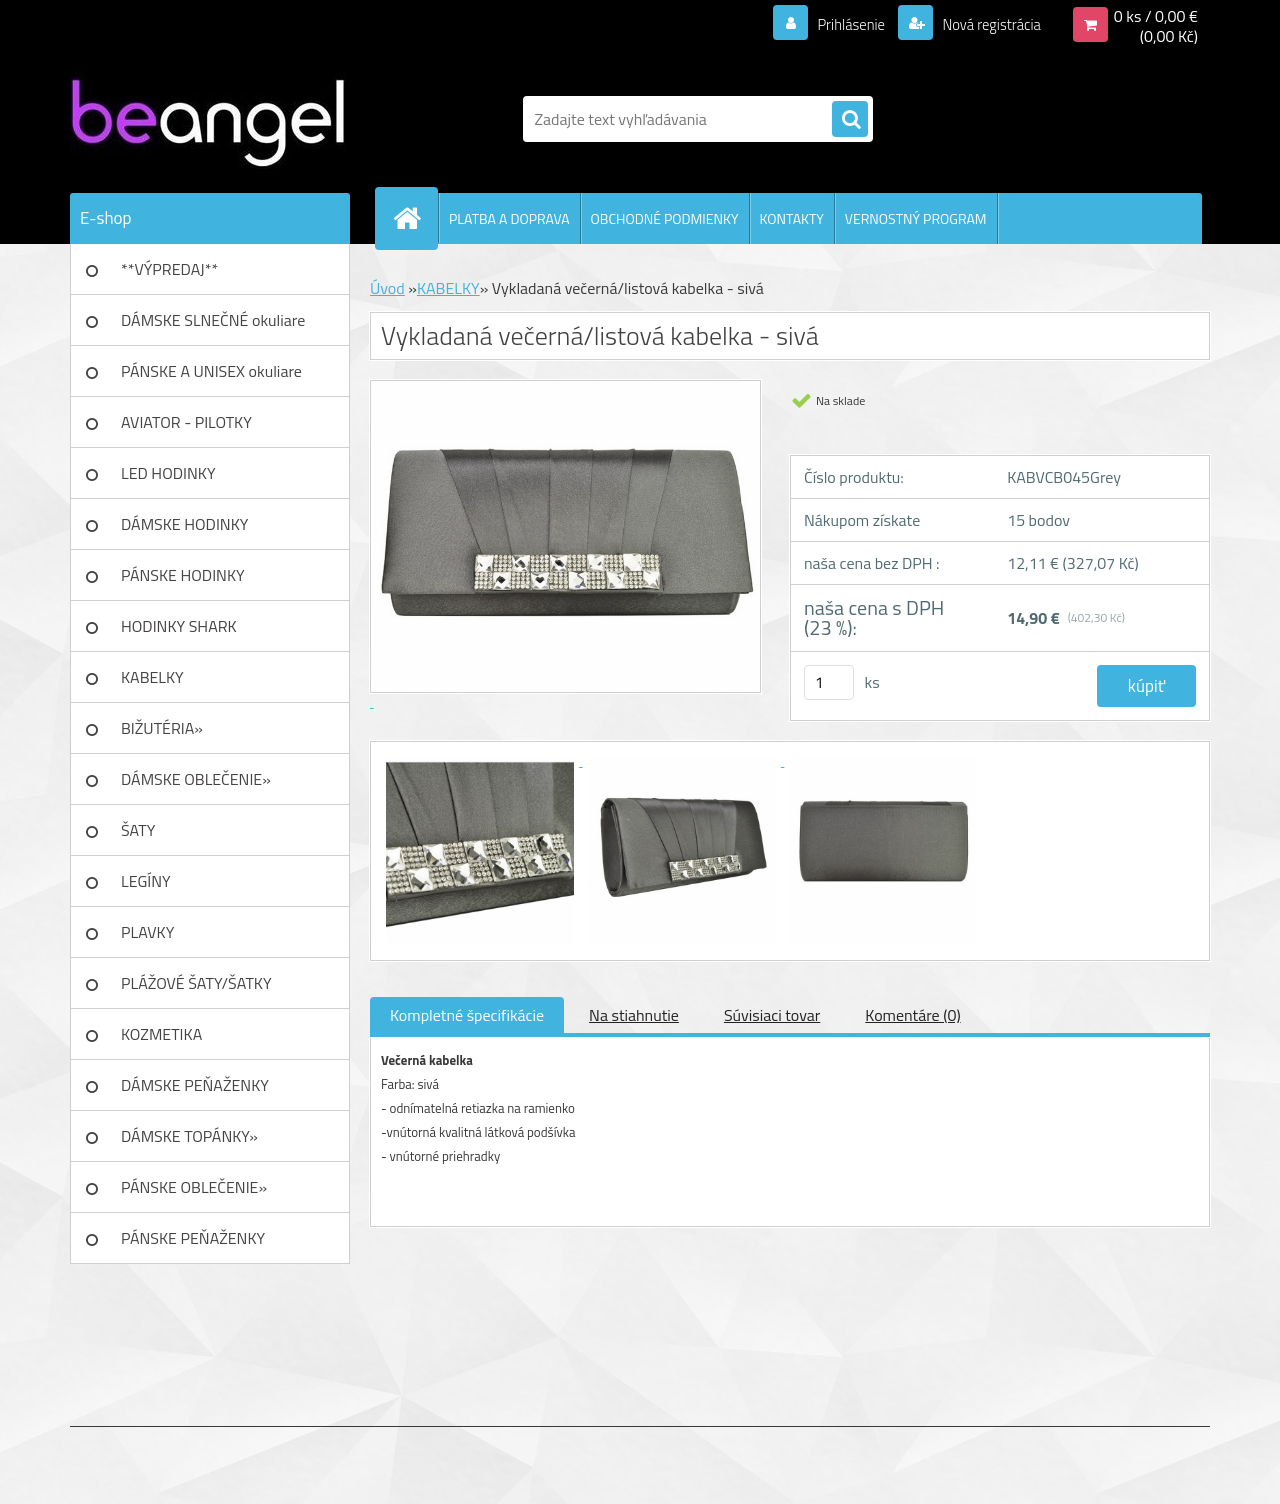 This screenshot has height=1504, width=1280. Describe the element at coordinates (415, 218) in the screenshot. I see `[Homepage]` at that location.